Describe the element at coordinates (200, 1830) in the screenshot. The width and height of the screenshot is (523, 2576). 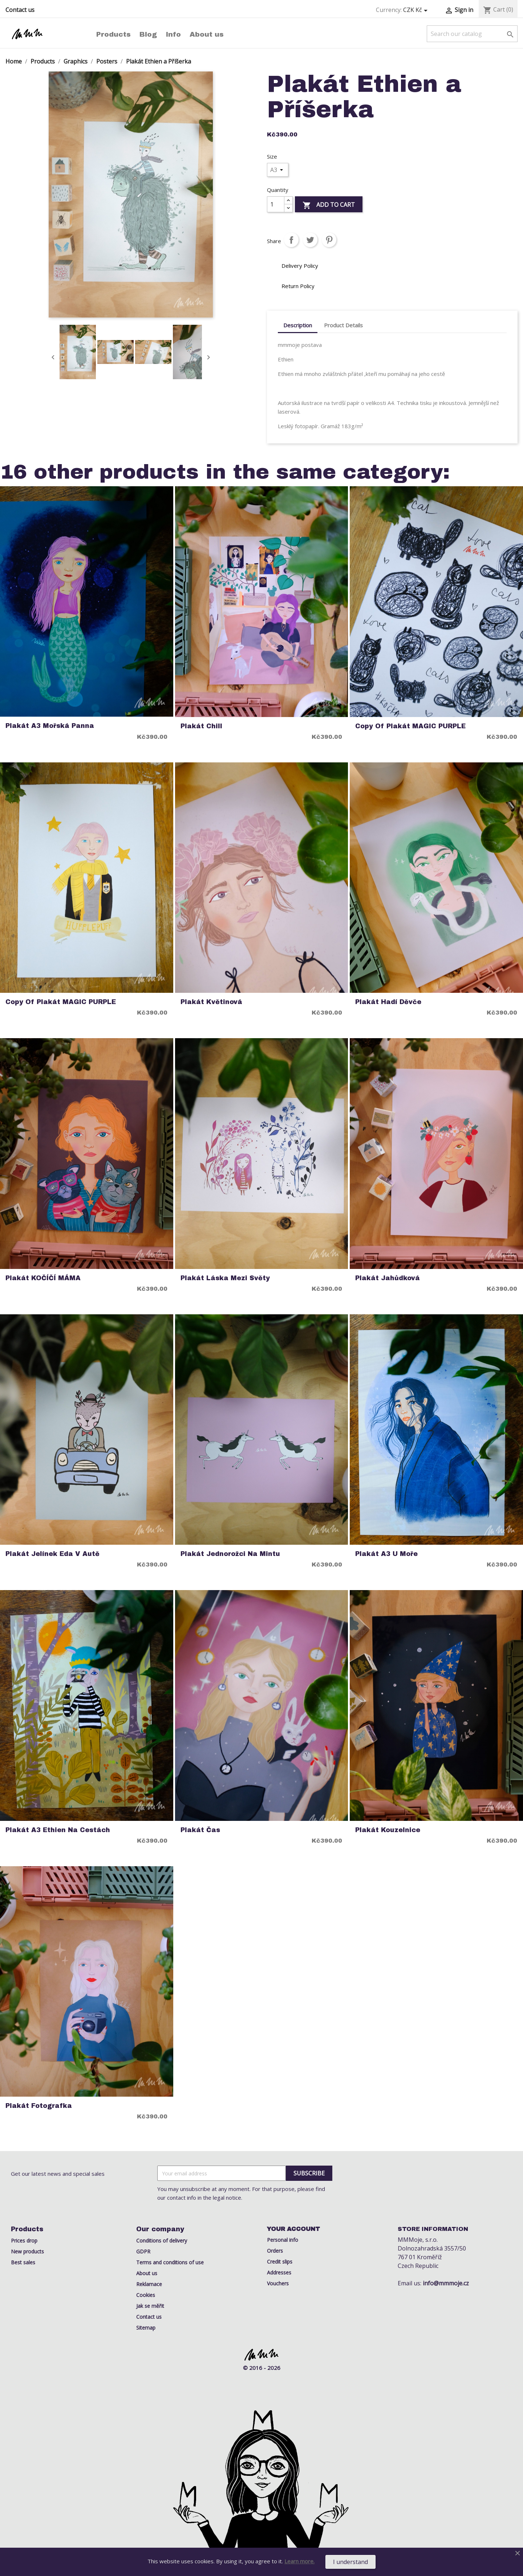
I see `Plakát Čas` at that location.